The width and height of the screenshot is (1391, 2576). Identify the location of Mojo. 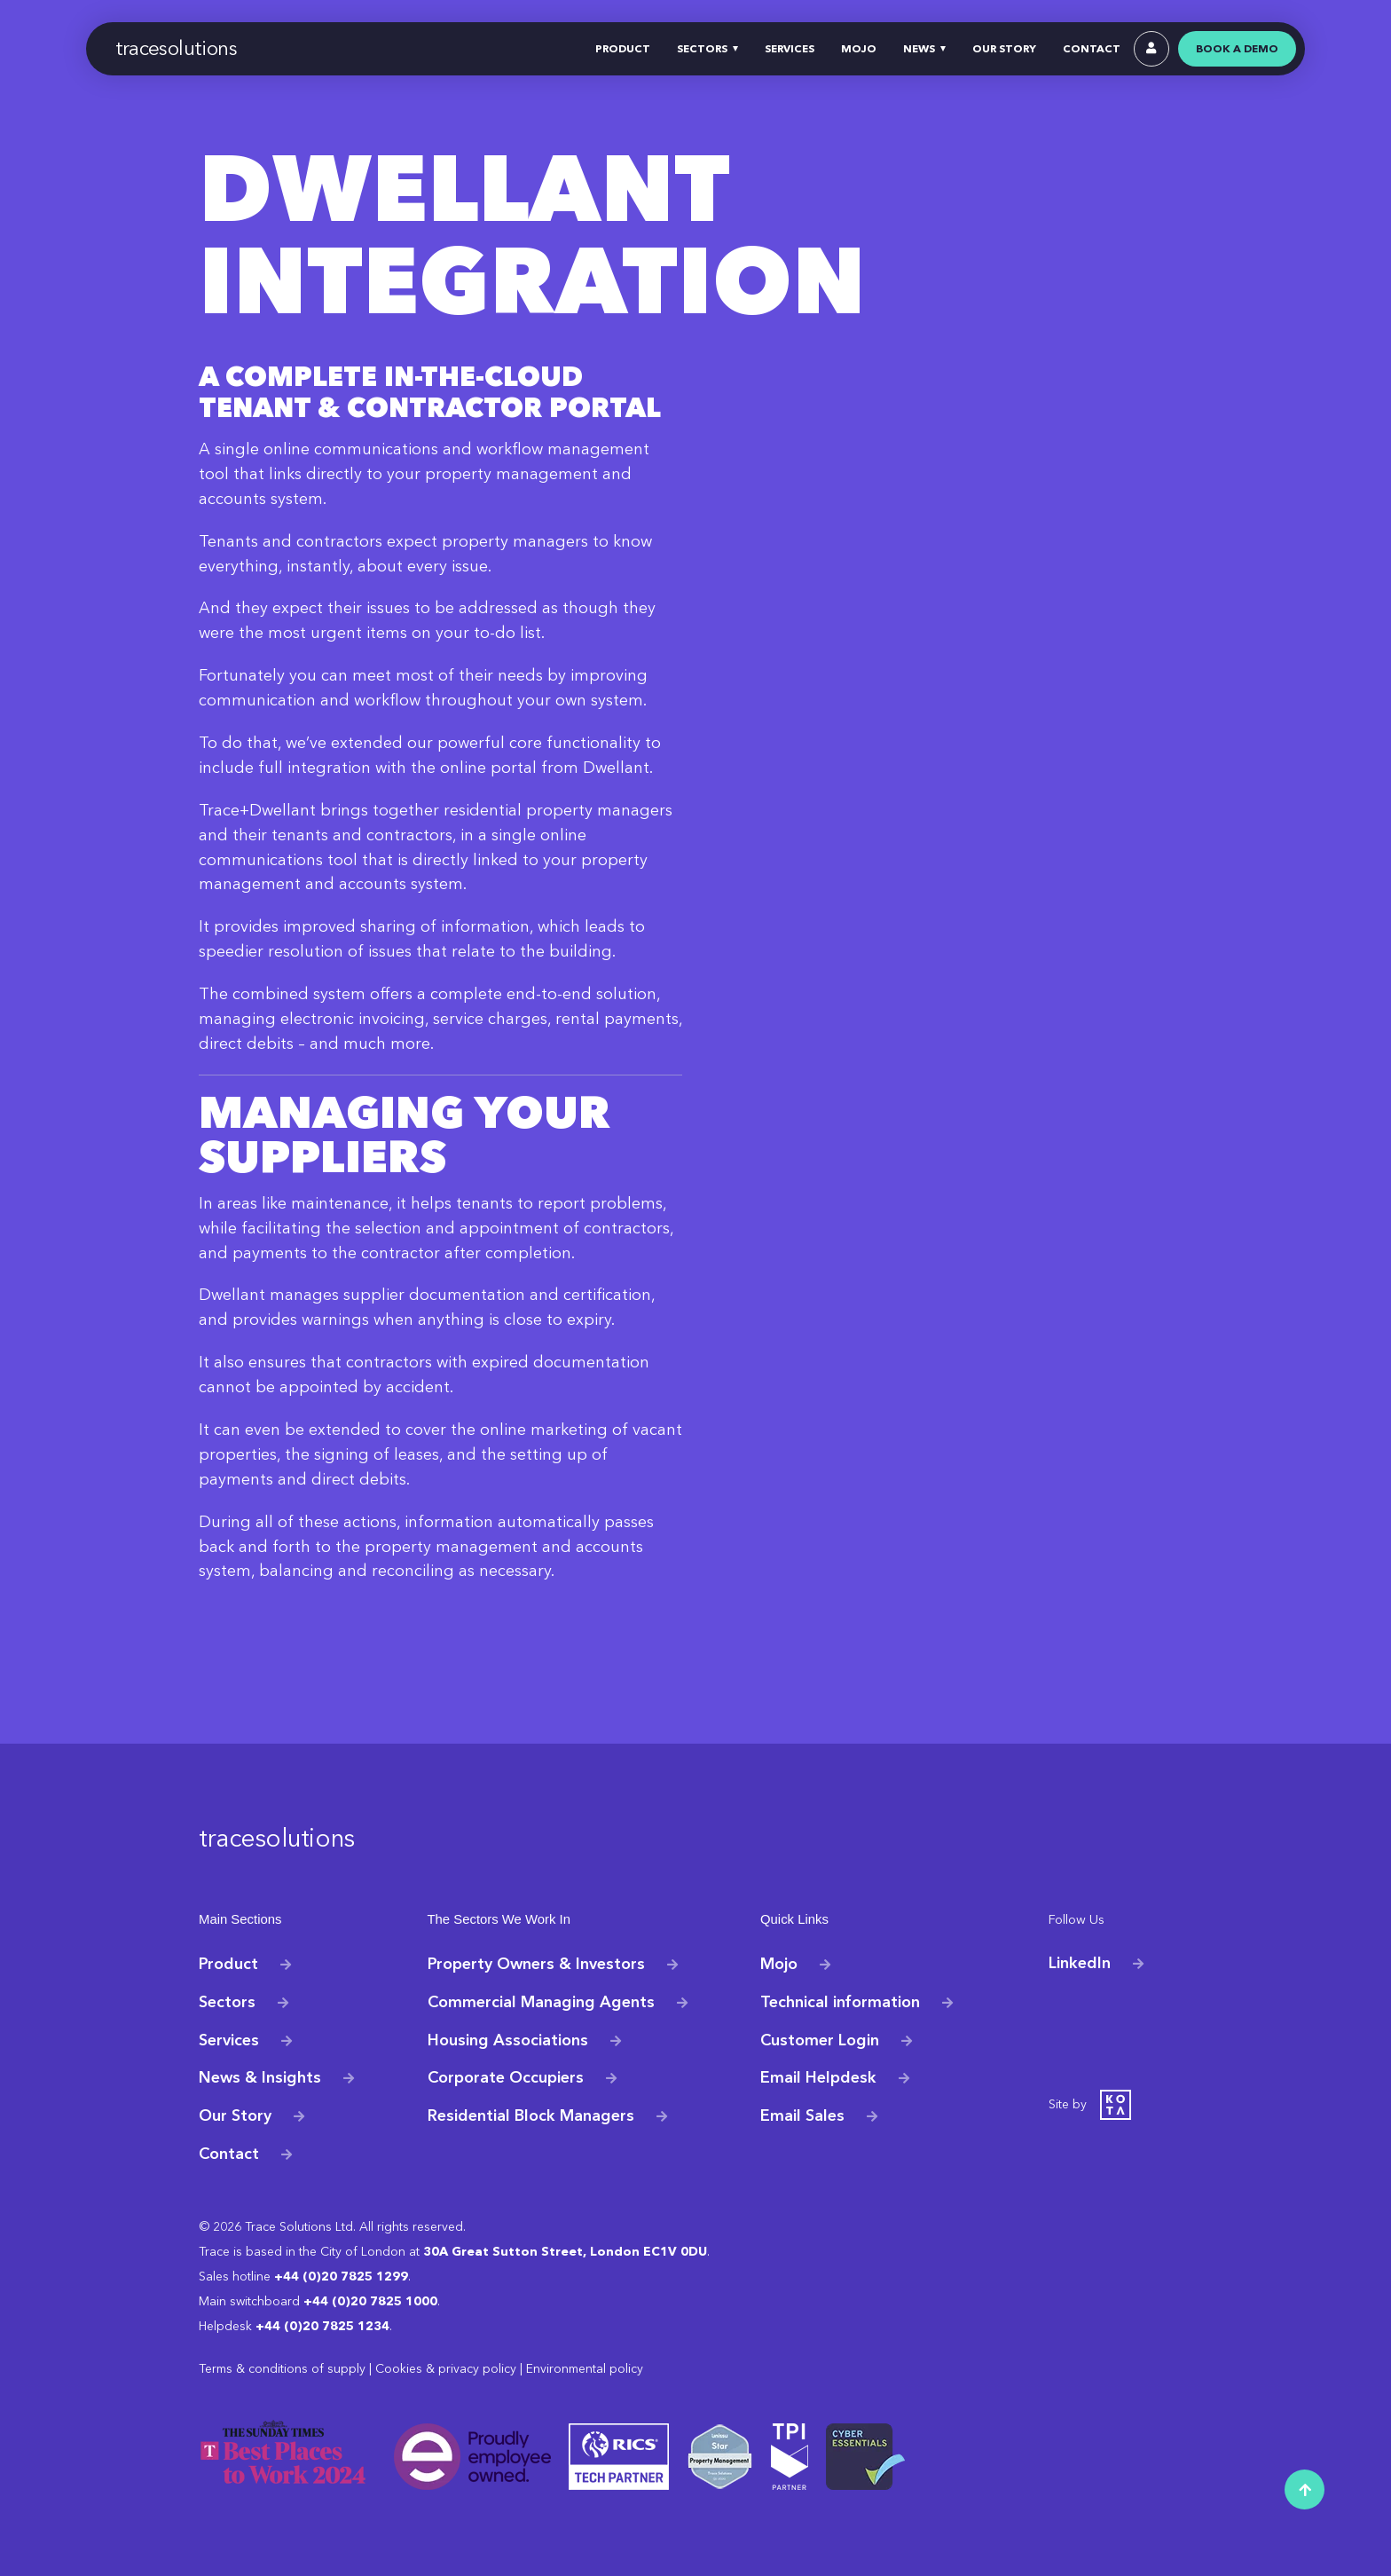
(779, 1963).